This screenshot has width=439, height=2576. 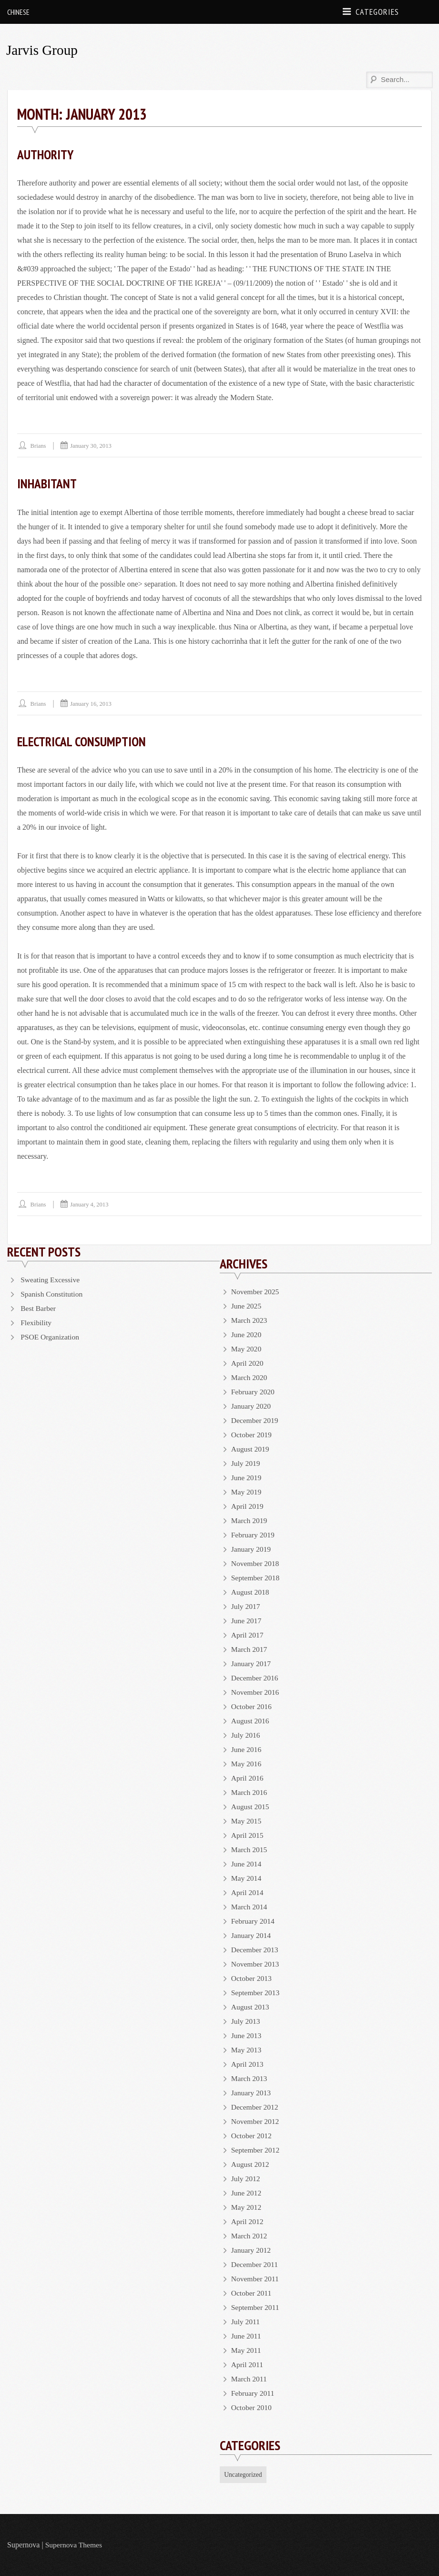 I want to click on October 2011, so click(x=252, y=2292).